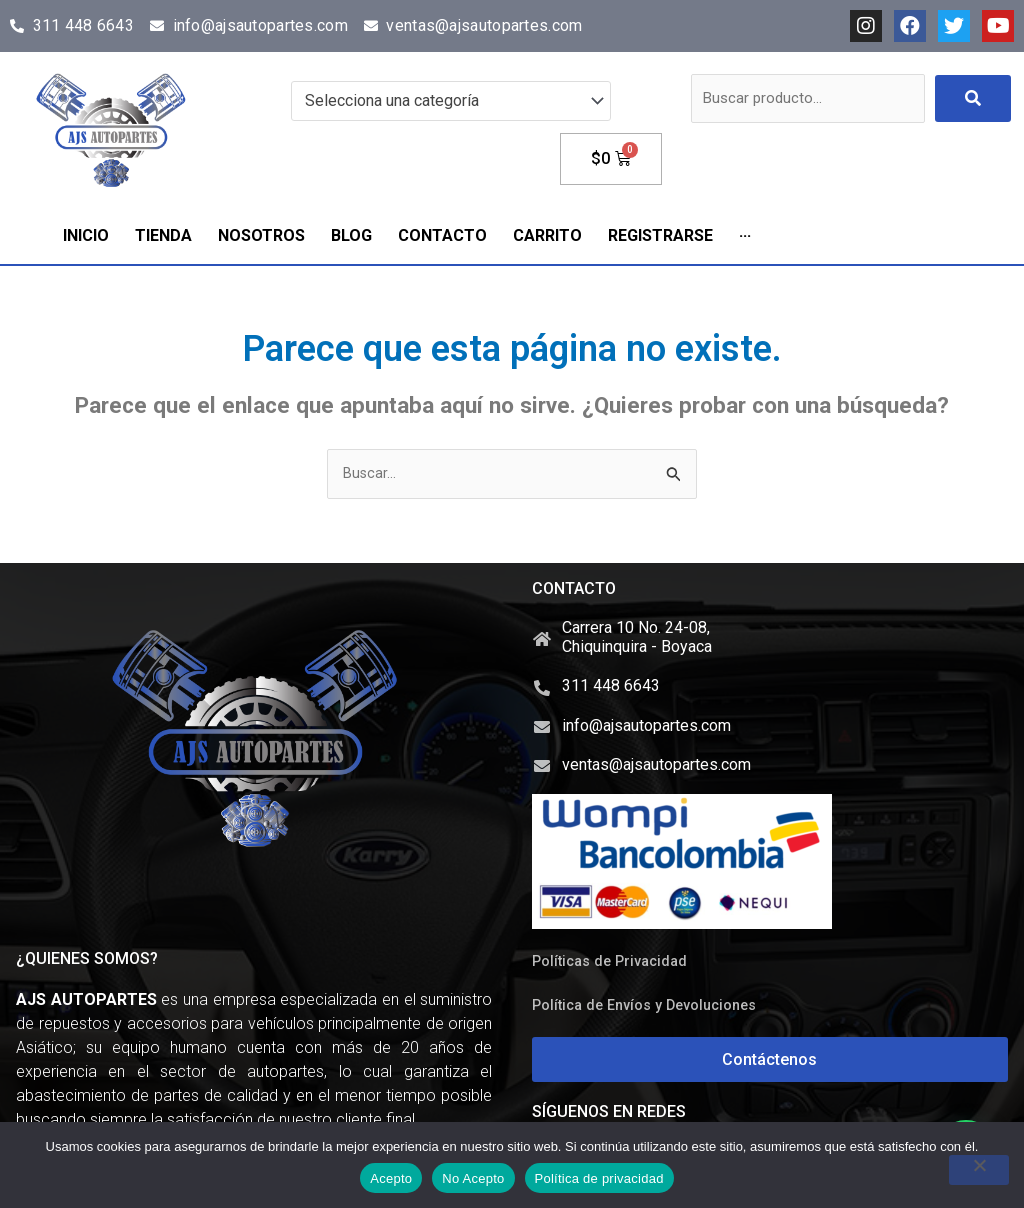  I want to click on Política de privacidad, so click(599, 1178).